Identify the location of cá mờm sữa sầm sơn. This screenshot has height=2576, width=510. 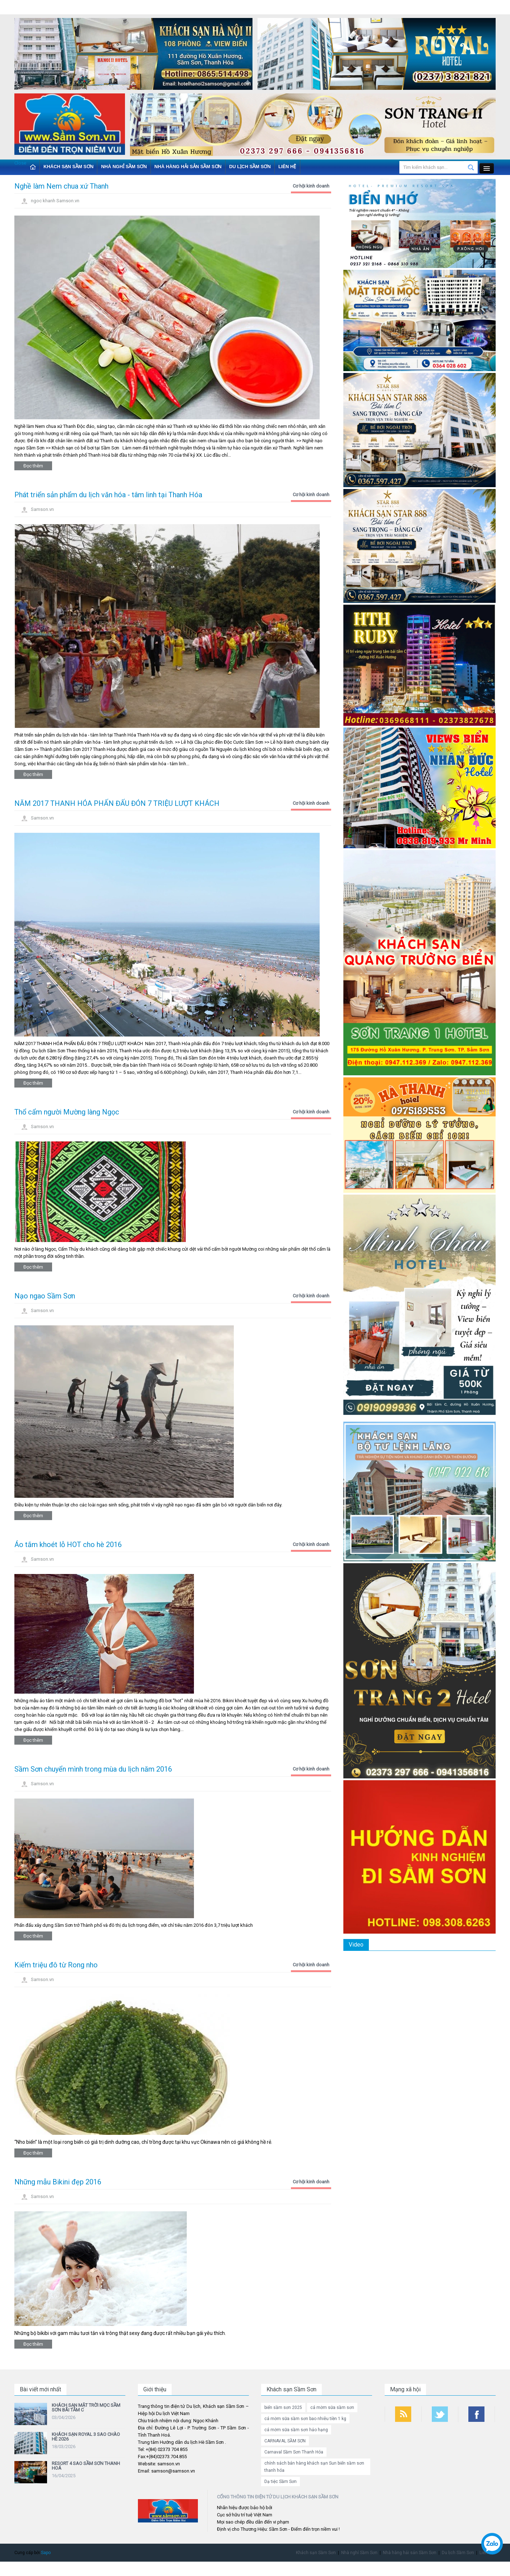
(332, 2407).